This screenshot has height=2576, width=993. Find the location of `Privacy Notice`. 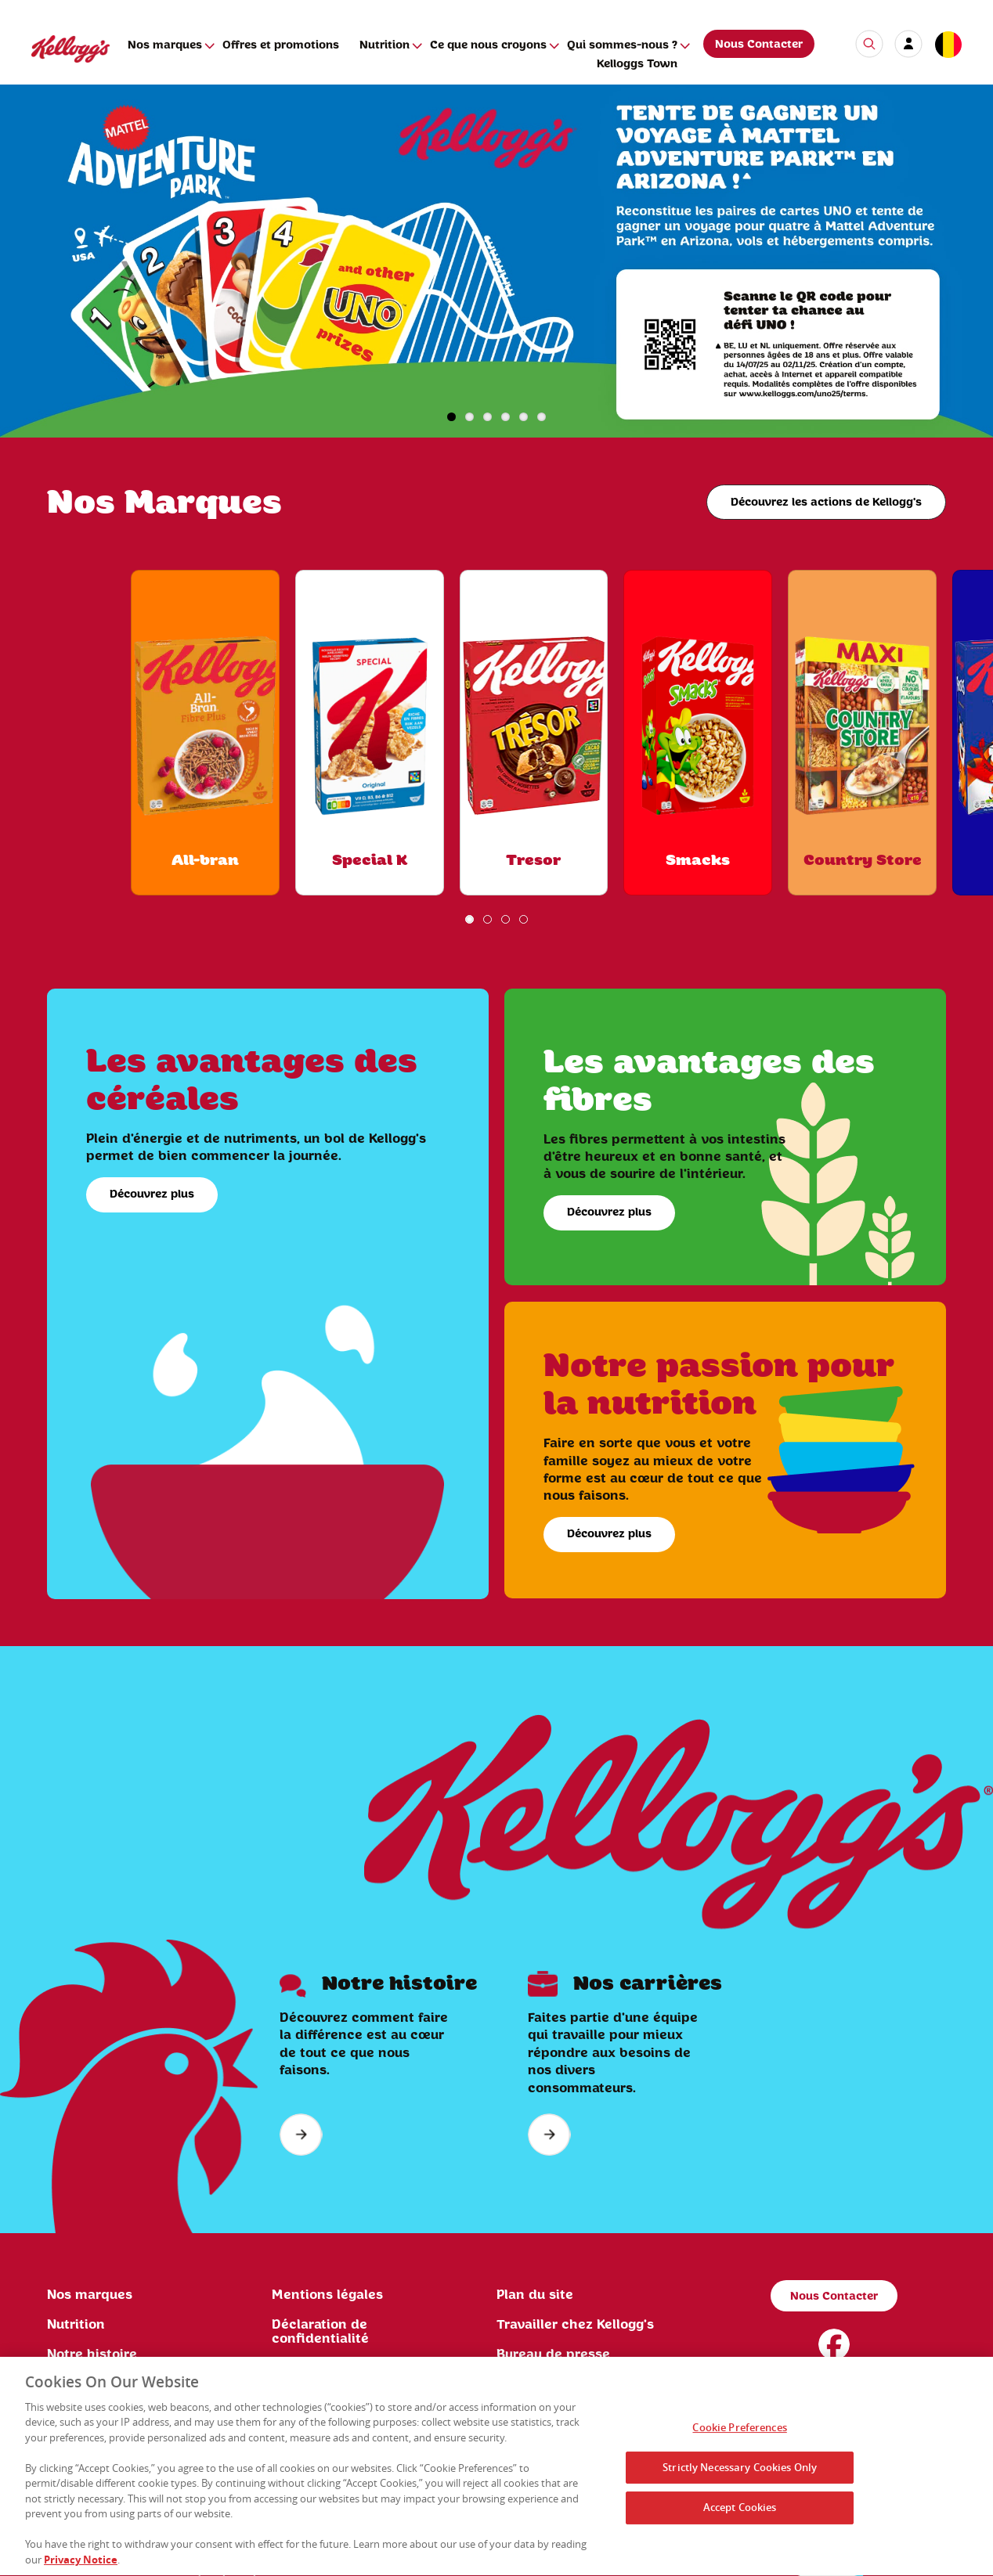

Privacy Notice is located at coordinates (80, 2564).